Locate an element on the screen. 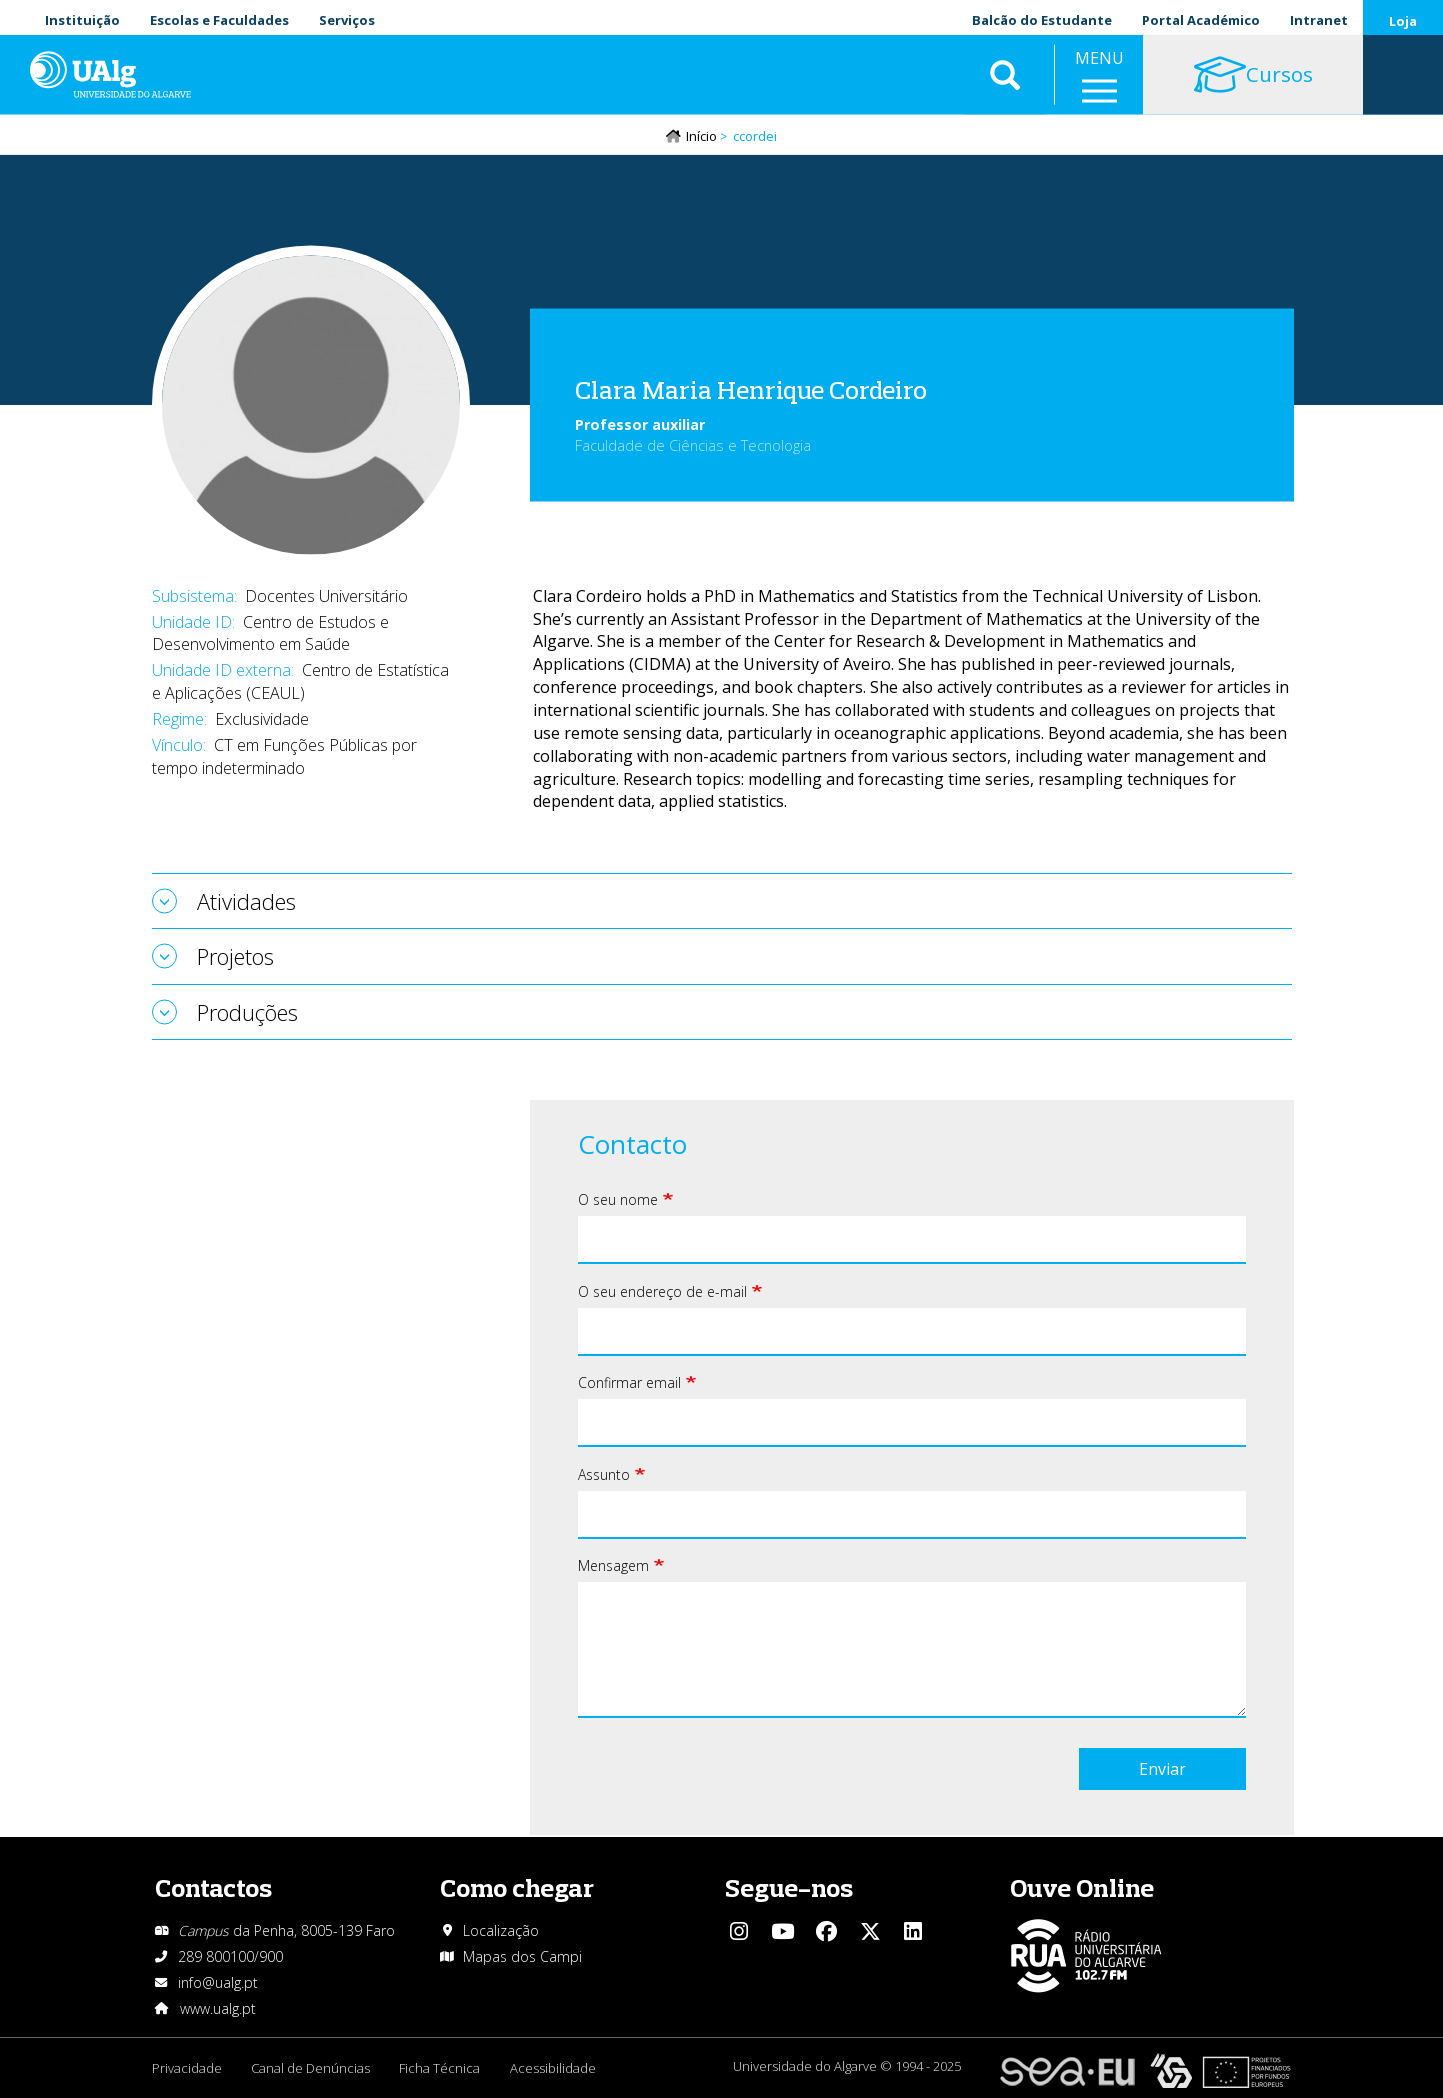  Escolas e Faculdades is located at coordinates (219, 20).